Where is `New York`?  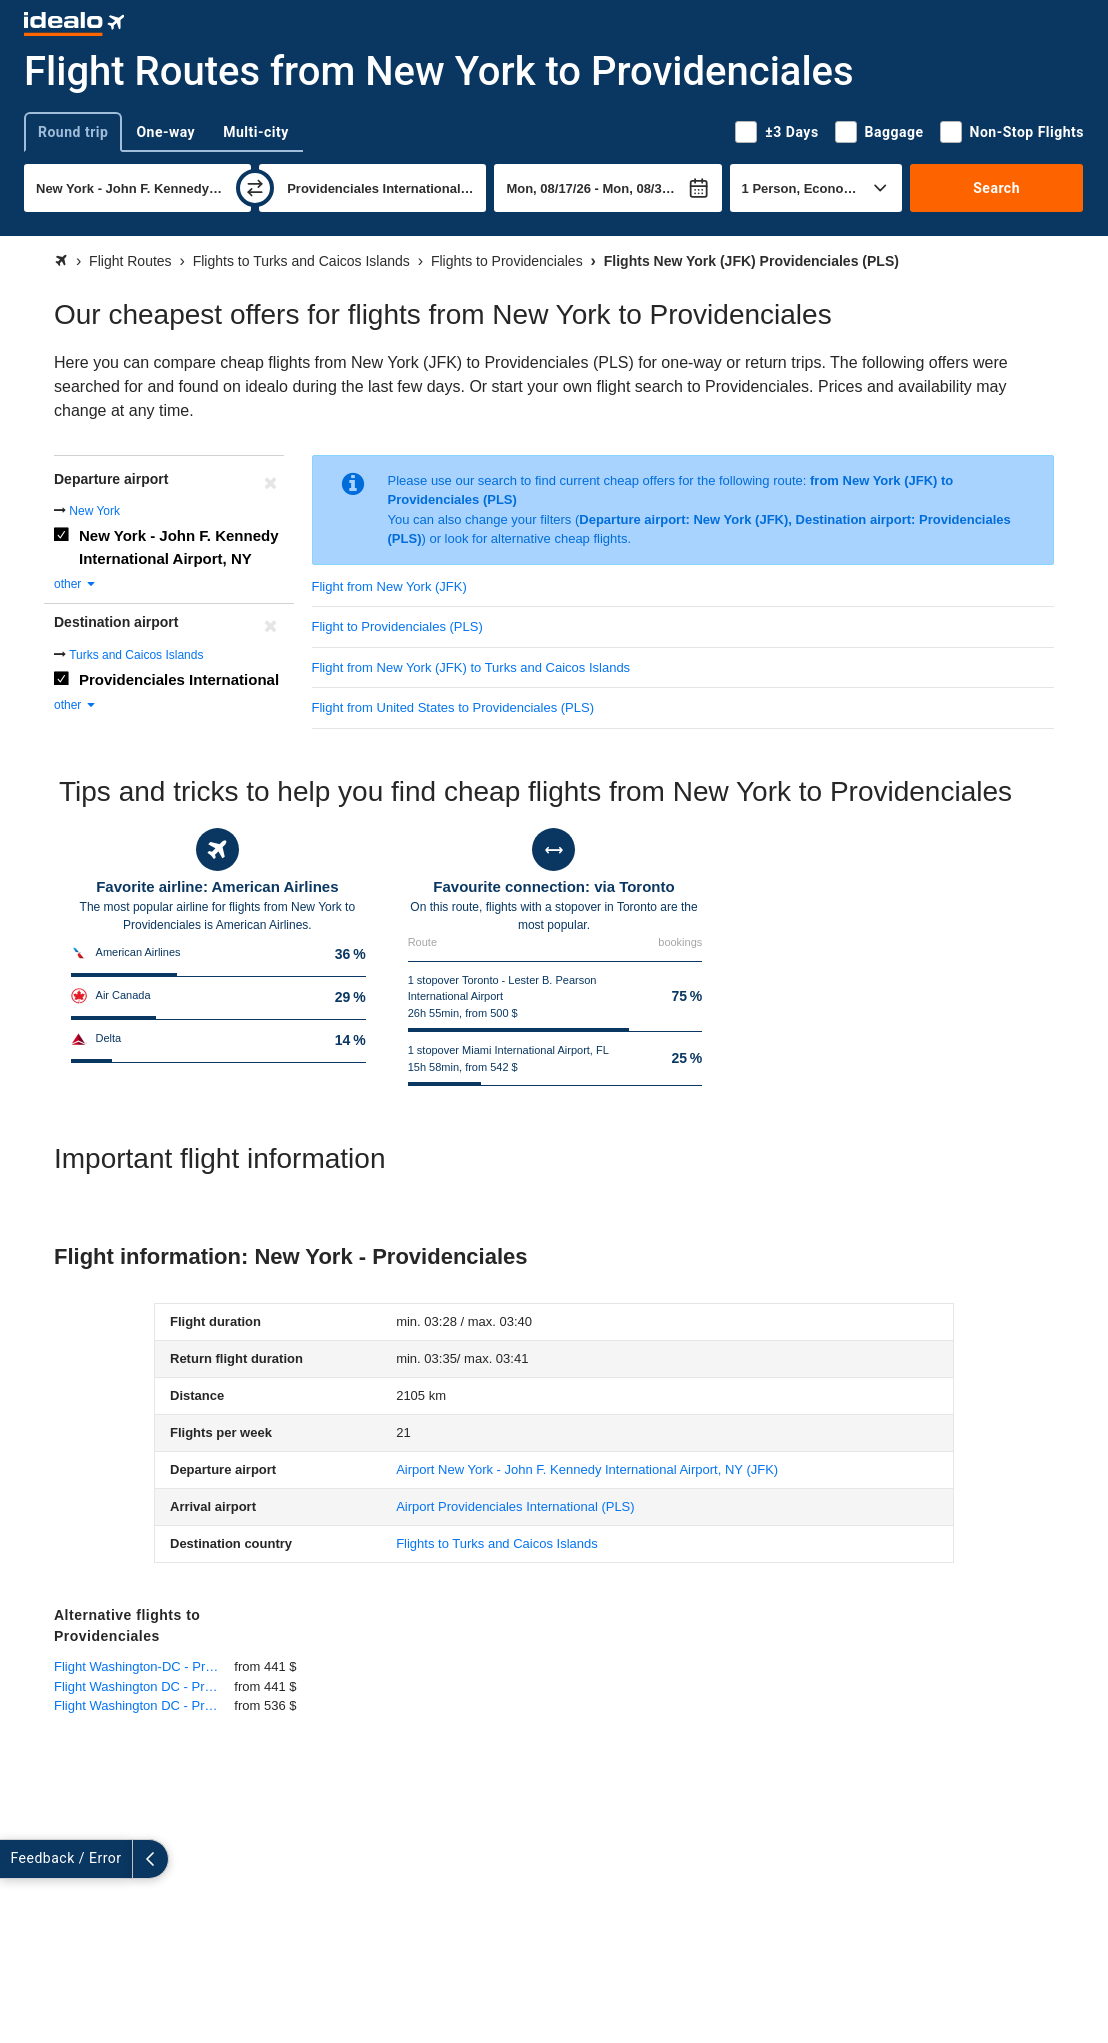 New York is located at coordinates (94, 511).